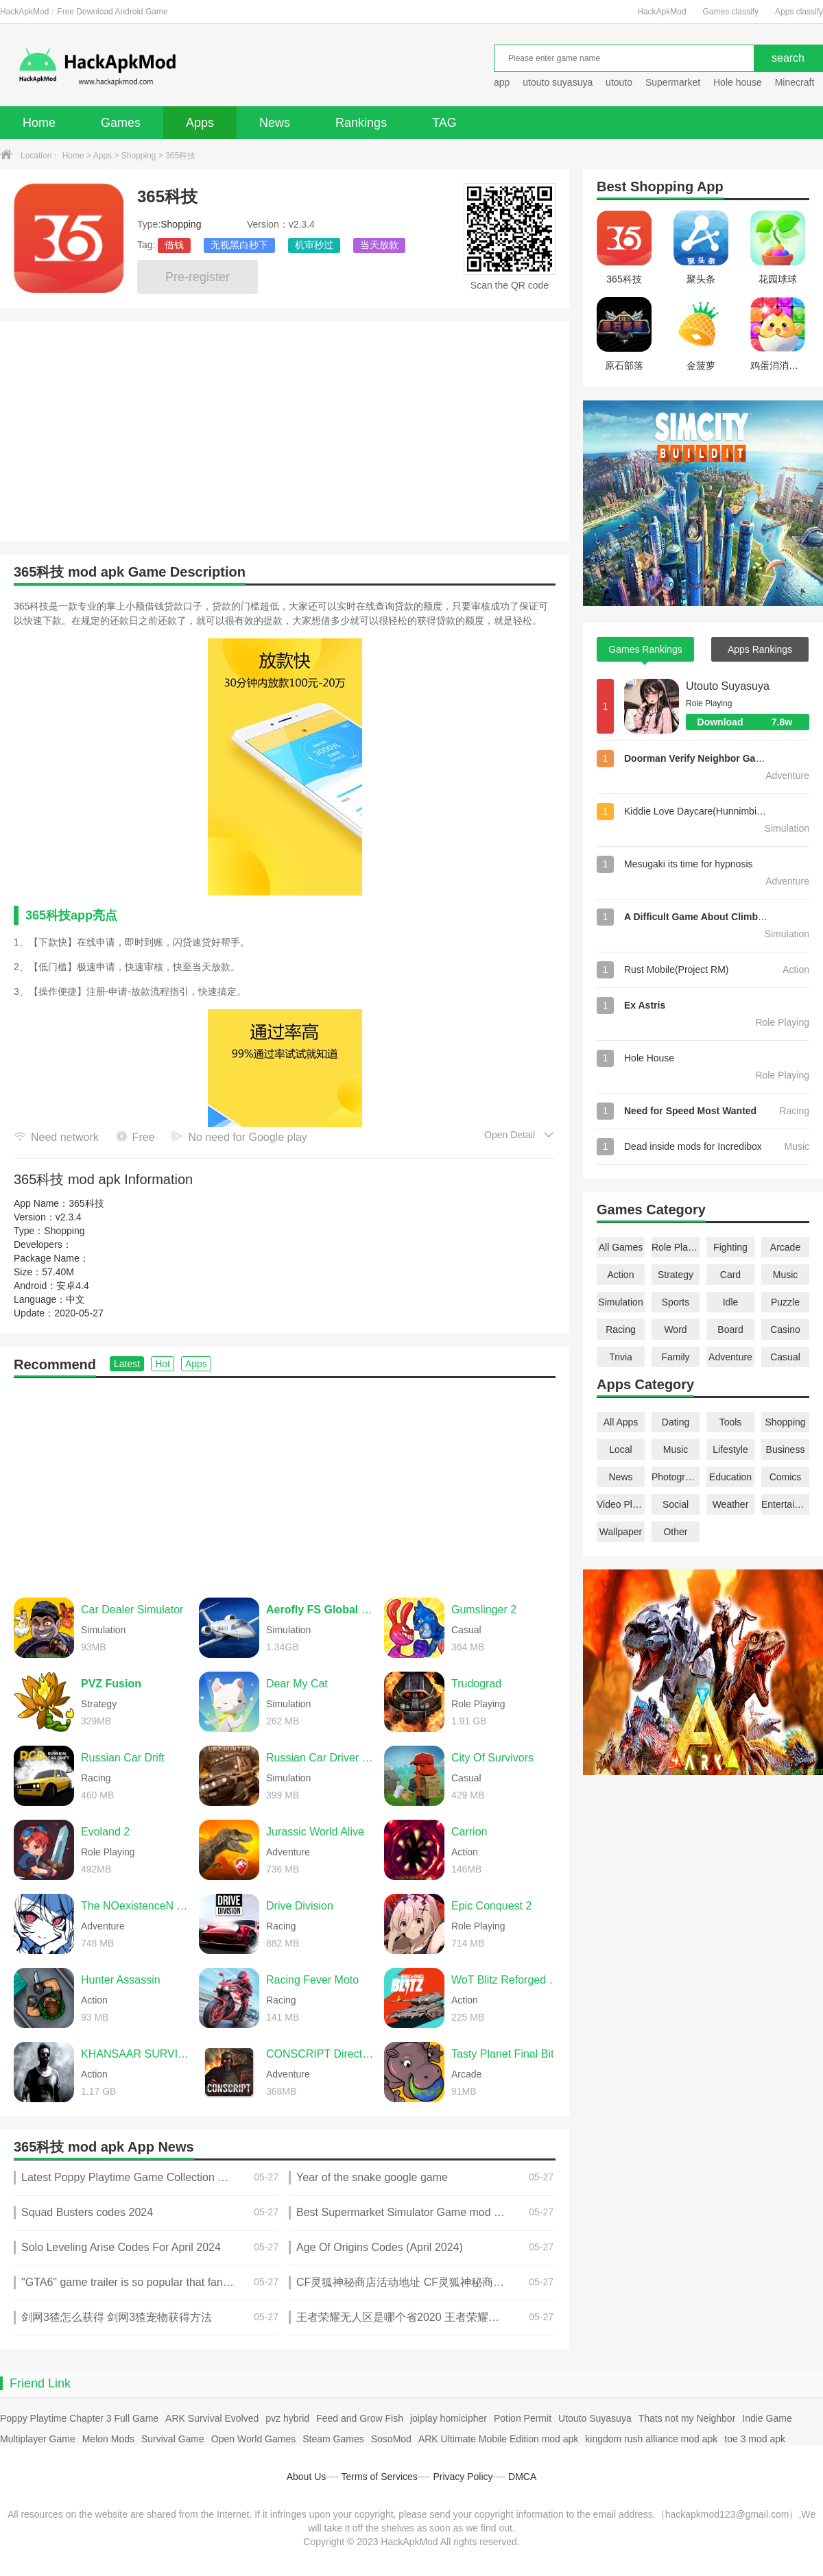  I want to click on Russian Car Drift, so click(123, 1758).